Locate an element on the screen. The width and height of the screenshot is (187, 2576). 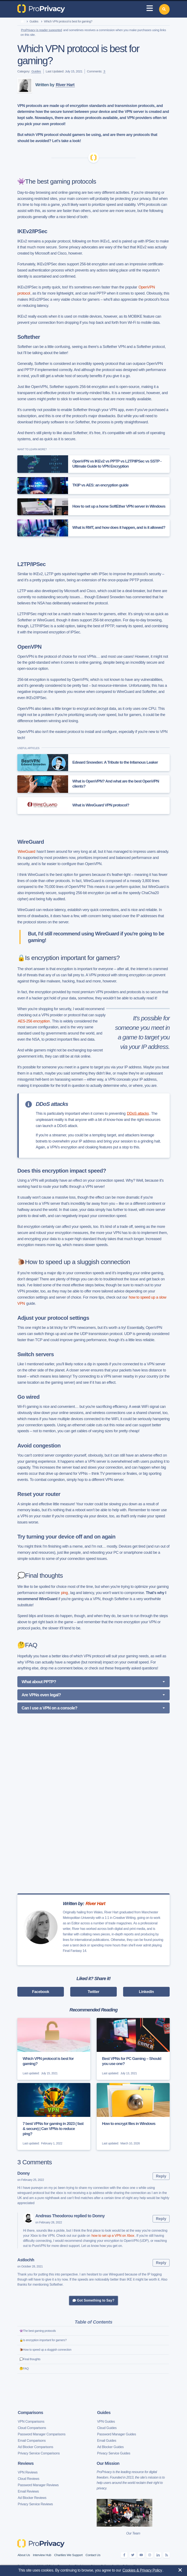
DDoS attacks is located at coordinates (138, 1113).